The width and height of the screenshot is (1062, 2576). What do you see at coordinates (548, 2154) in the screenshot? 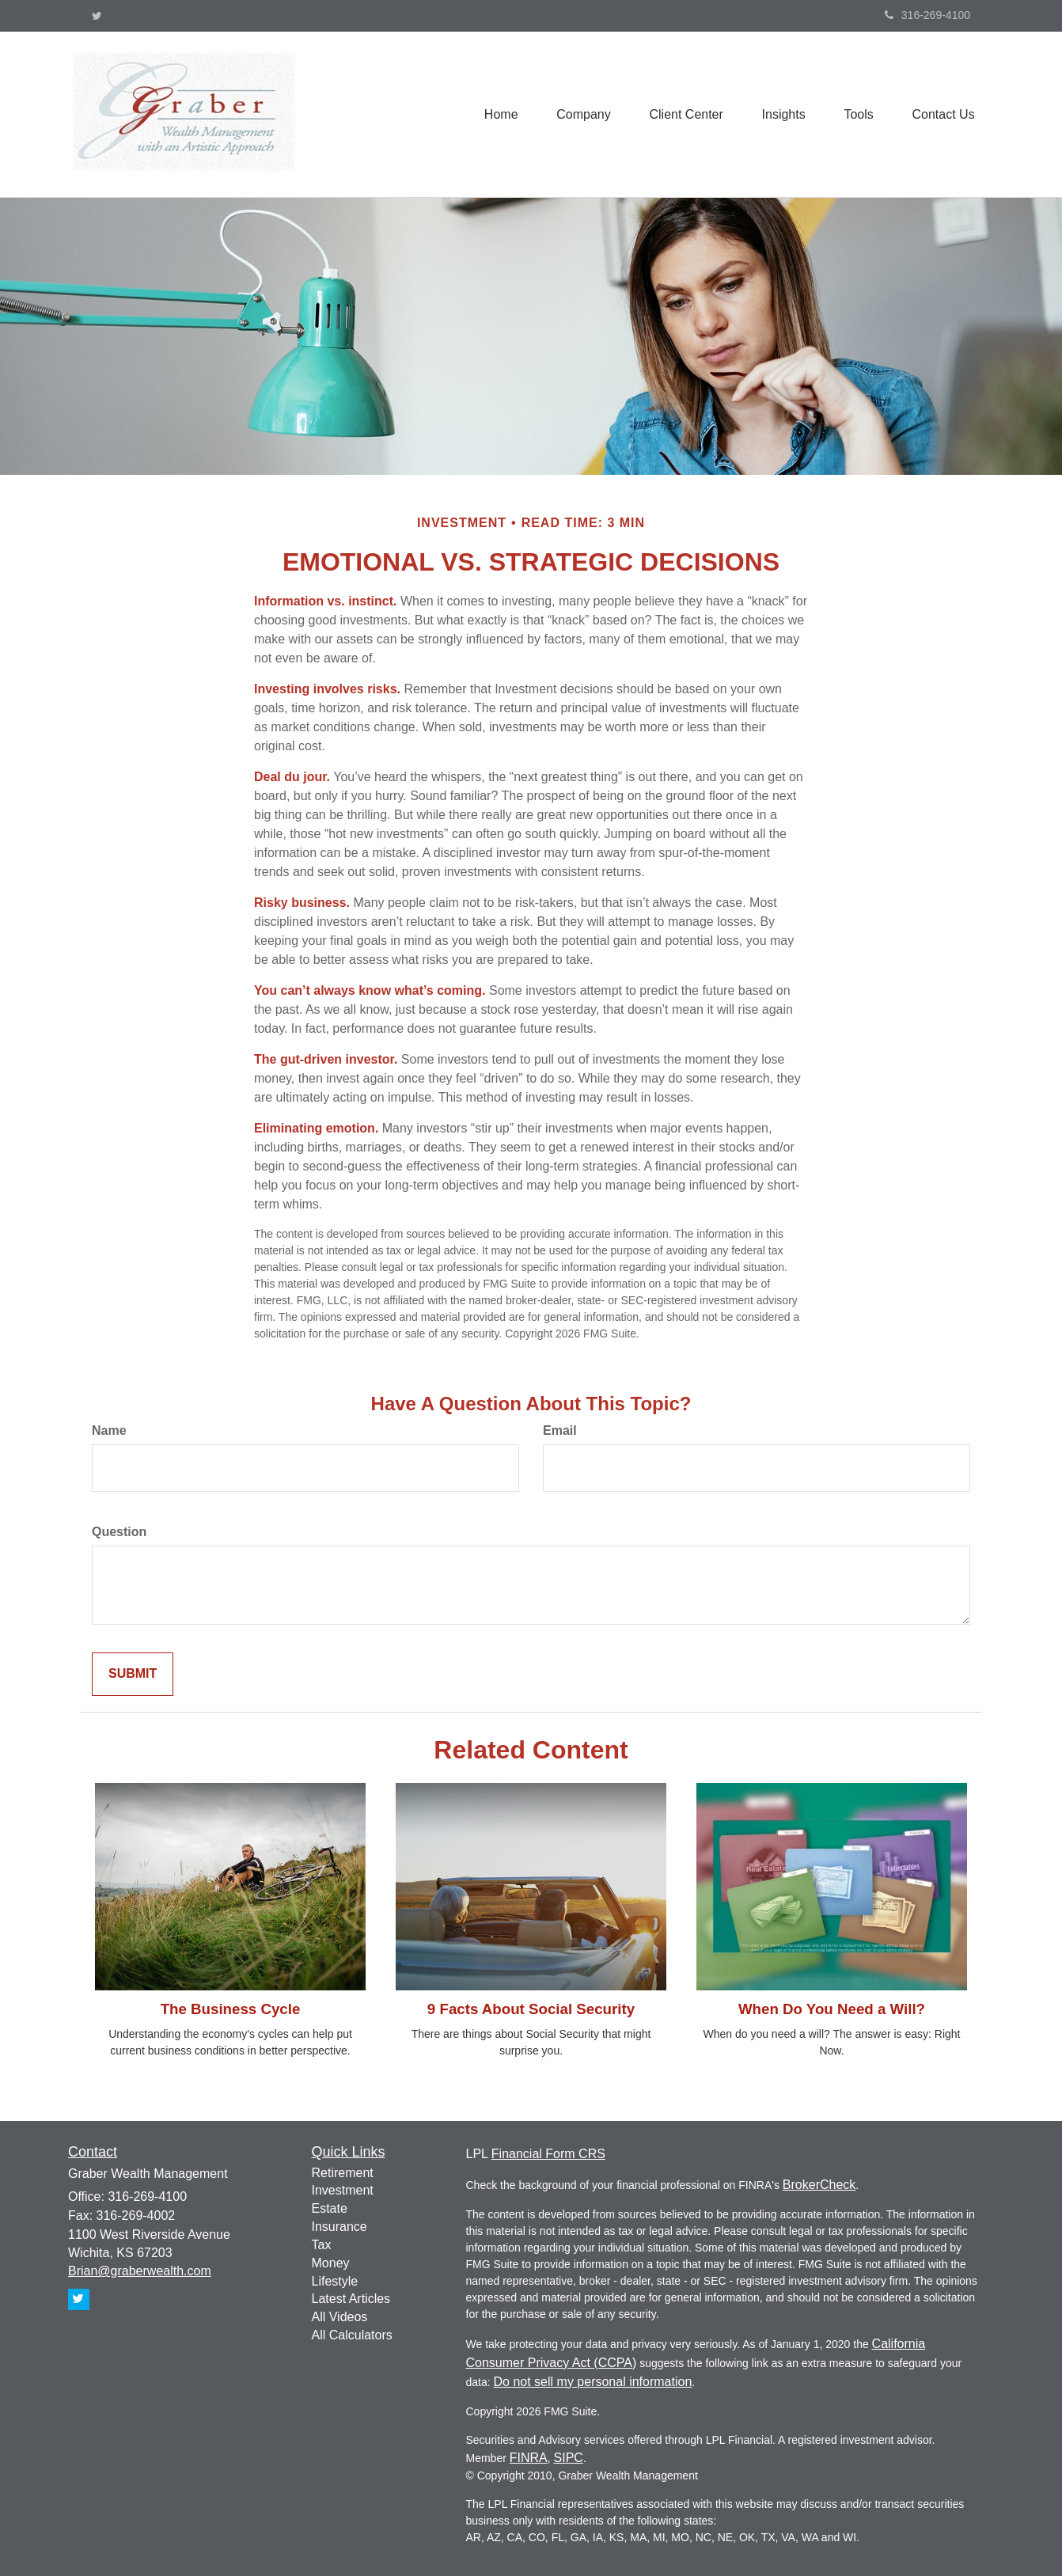
I see `Financial Form CRS` at bounding box center [548, 2154].